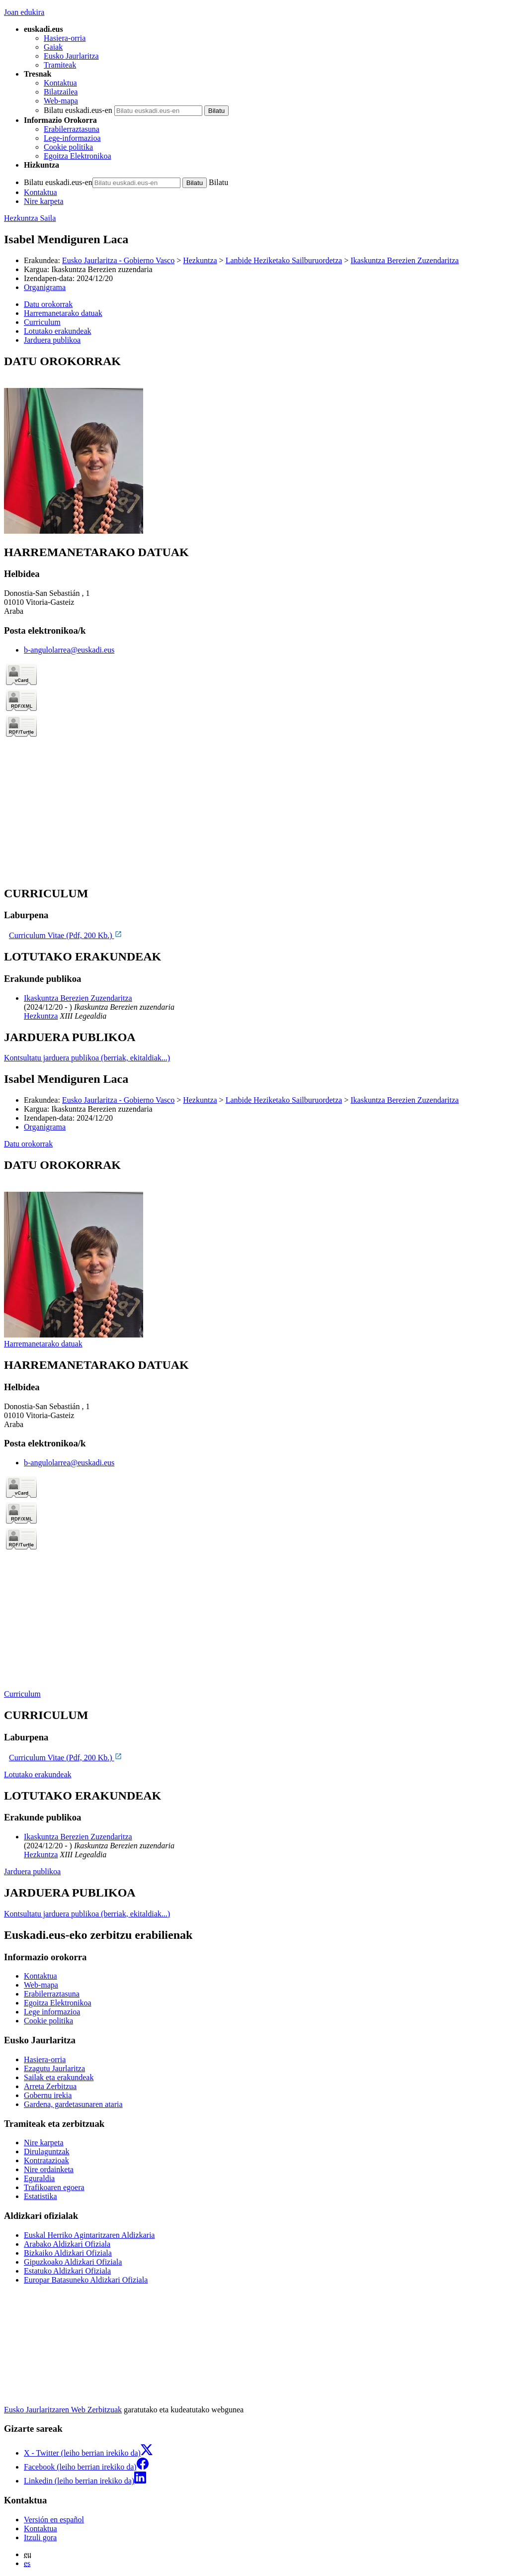  I want to click on Lotutako erakundeak, so click(38, 1774).